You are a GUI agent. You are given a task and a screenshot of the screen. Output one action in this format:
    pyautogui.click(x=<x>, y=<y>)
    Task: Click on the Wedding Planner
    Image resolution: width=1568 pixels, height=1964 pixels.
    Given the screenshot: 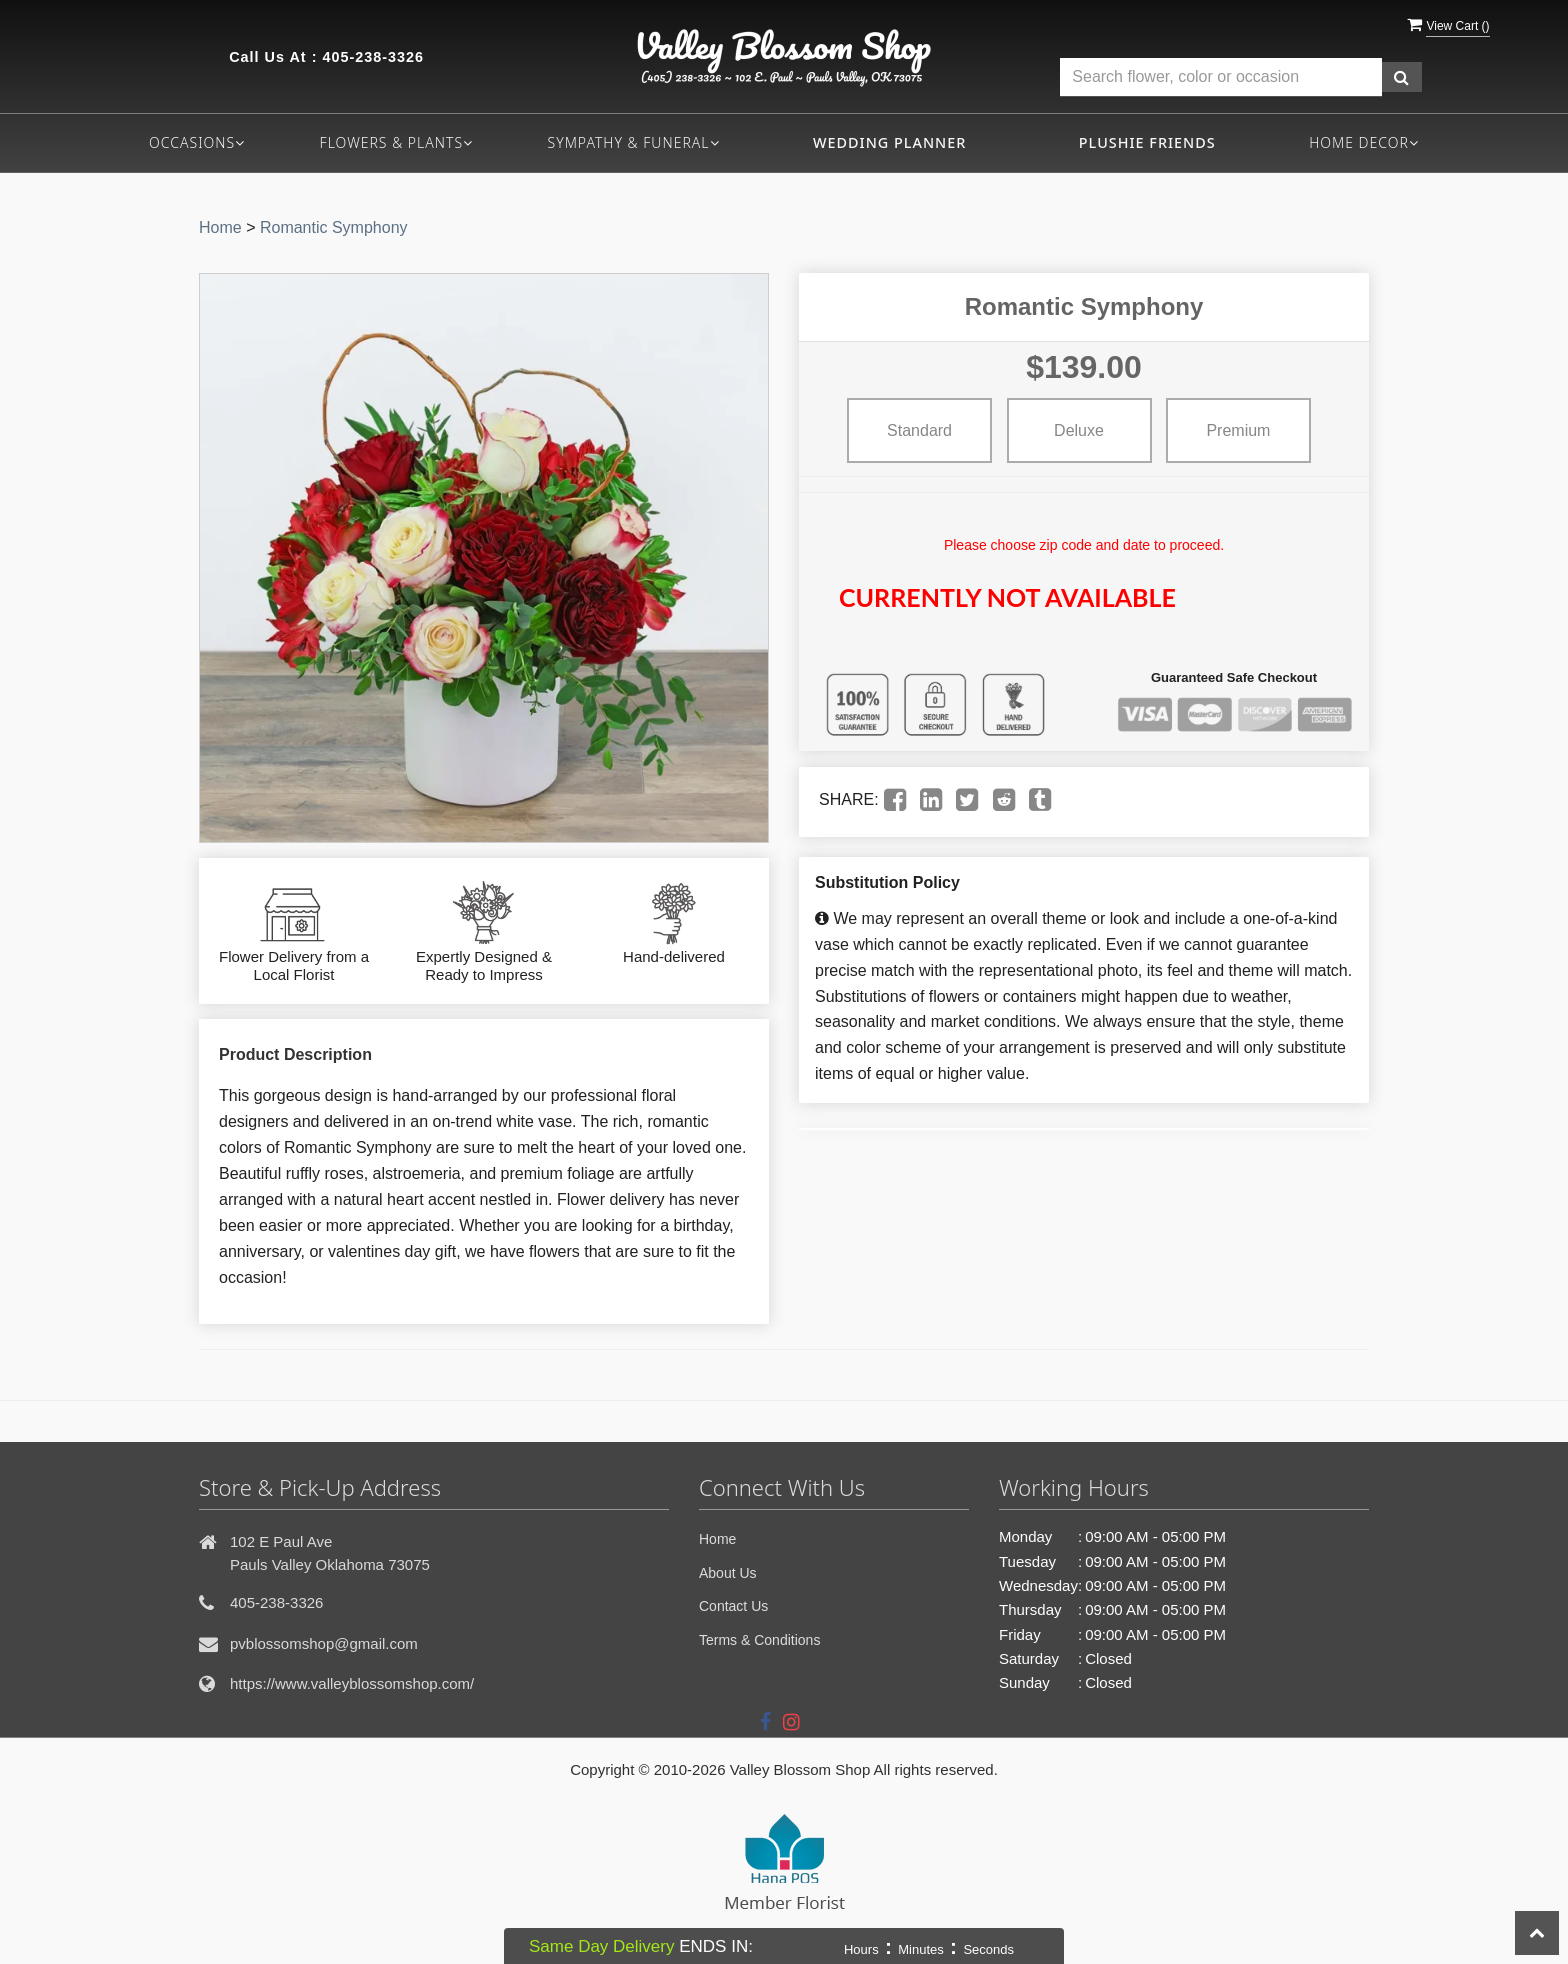 What is the action you would take?
    pyautogui.click(x=889, y=142)
    